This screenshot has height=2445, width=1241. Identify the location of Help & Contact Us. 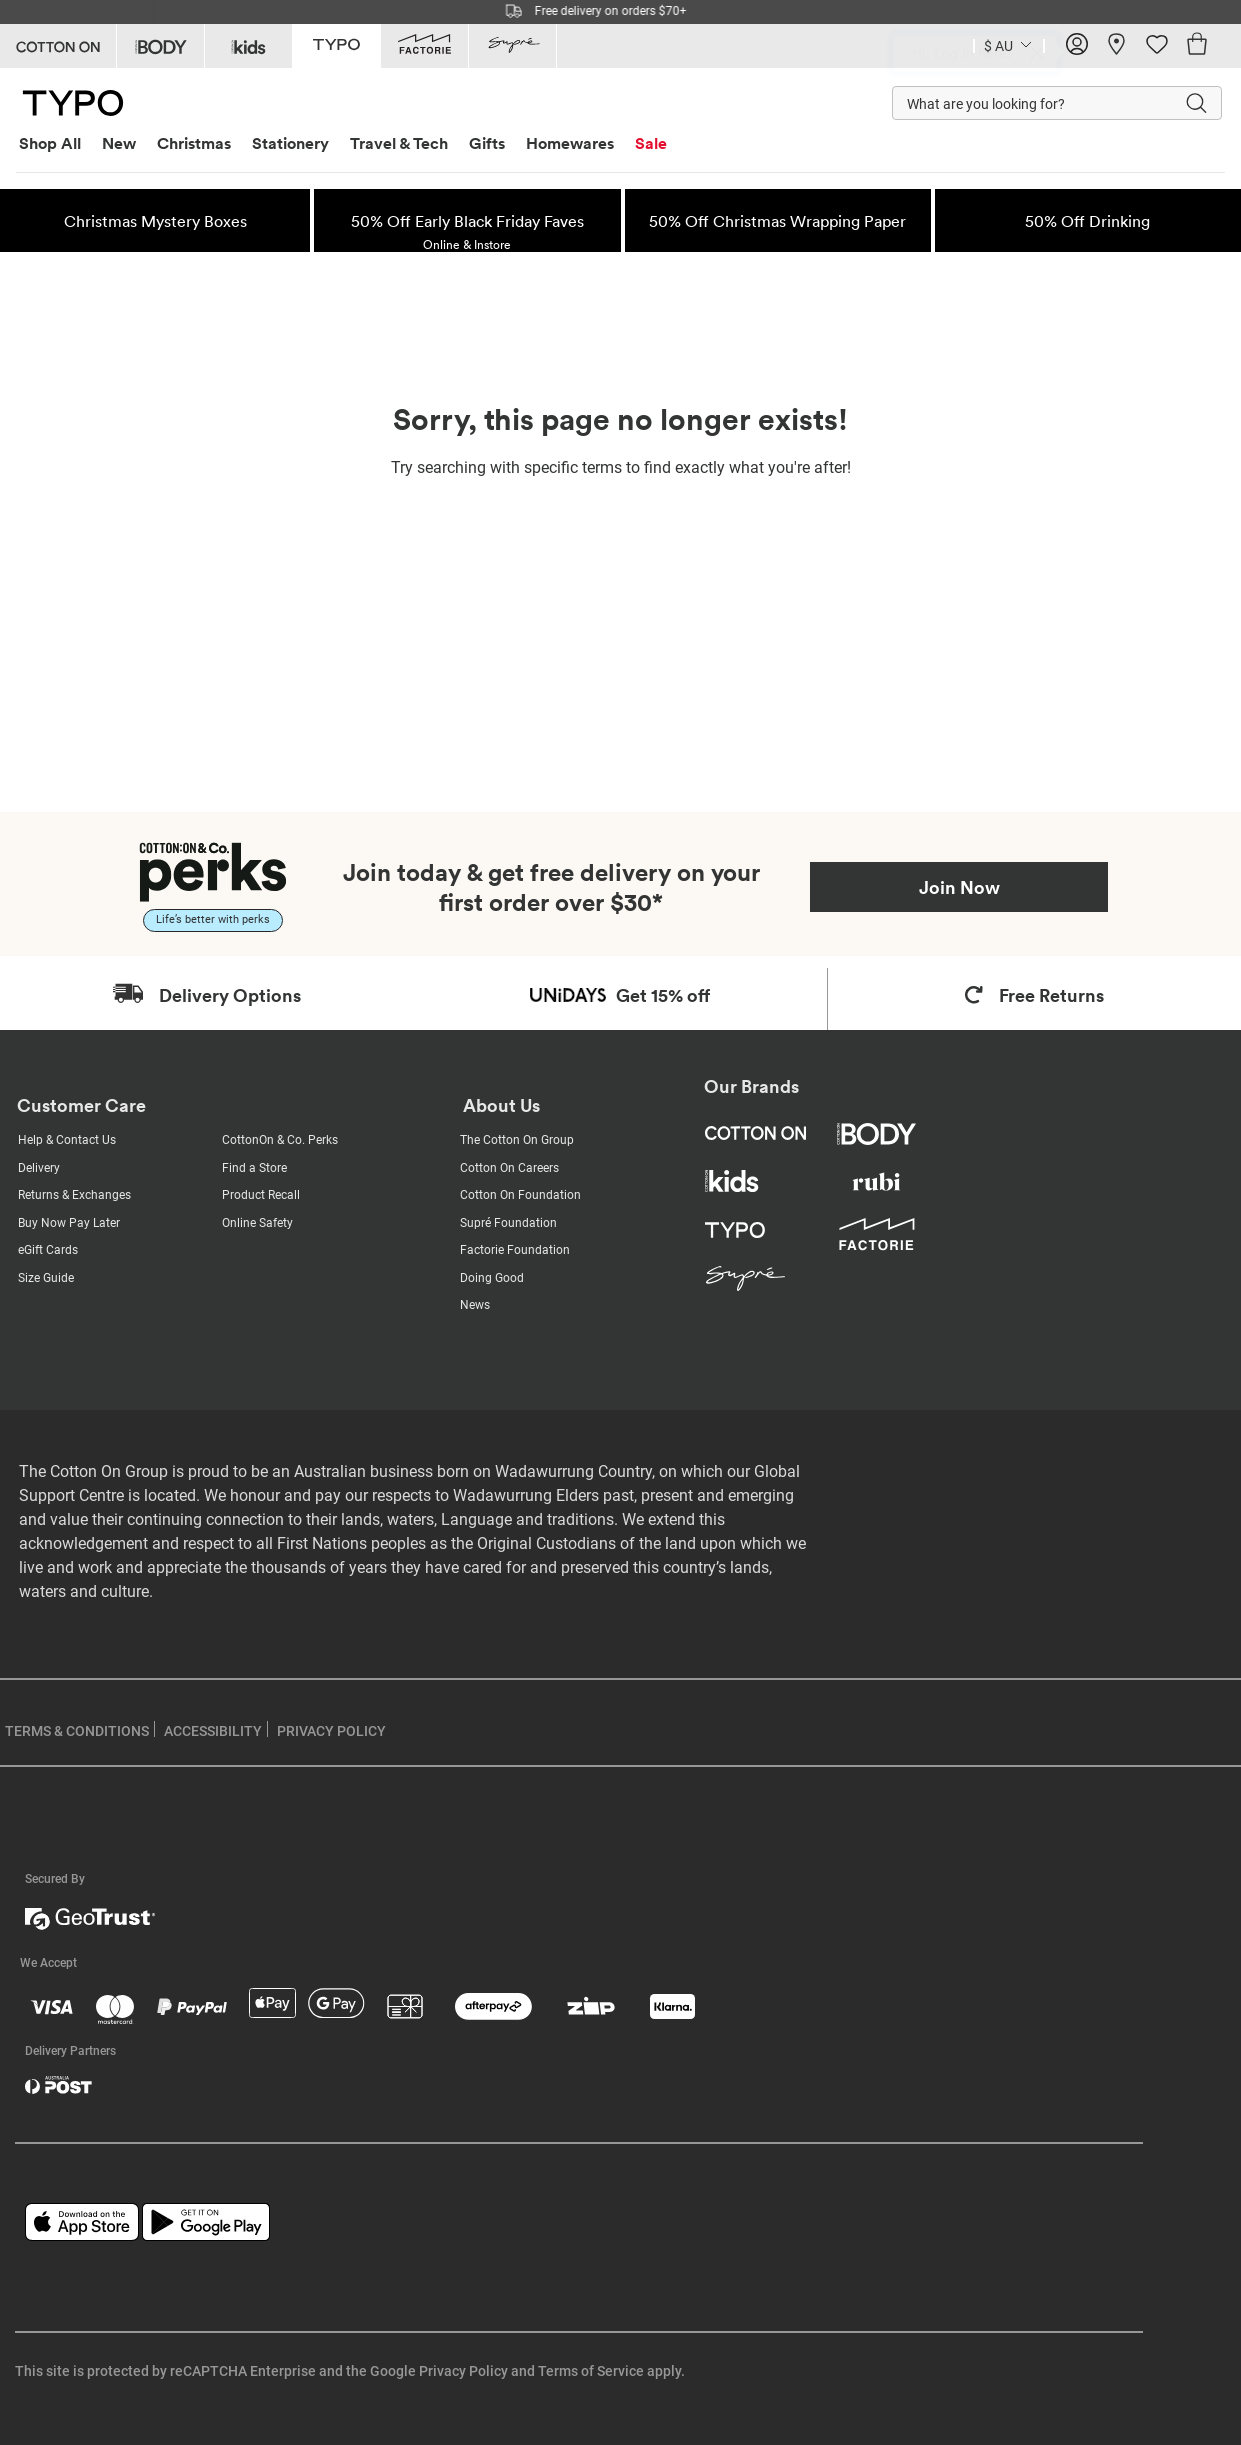
(67, 1140).